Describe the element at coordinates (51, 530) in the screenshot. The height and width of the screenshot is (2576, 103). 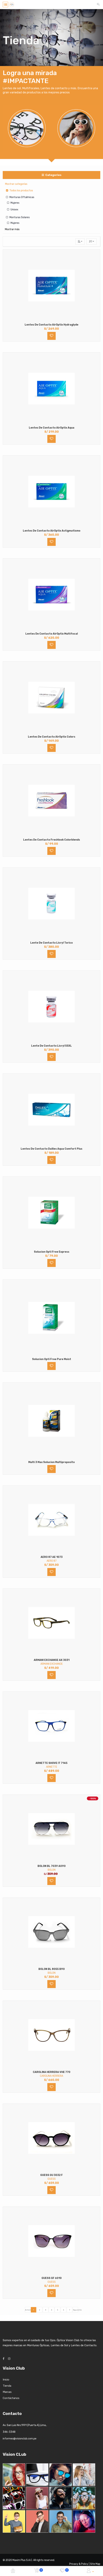
I see `Lentes de Contacto AirOptix Astigmatismo` at that location.